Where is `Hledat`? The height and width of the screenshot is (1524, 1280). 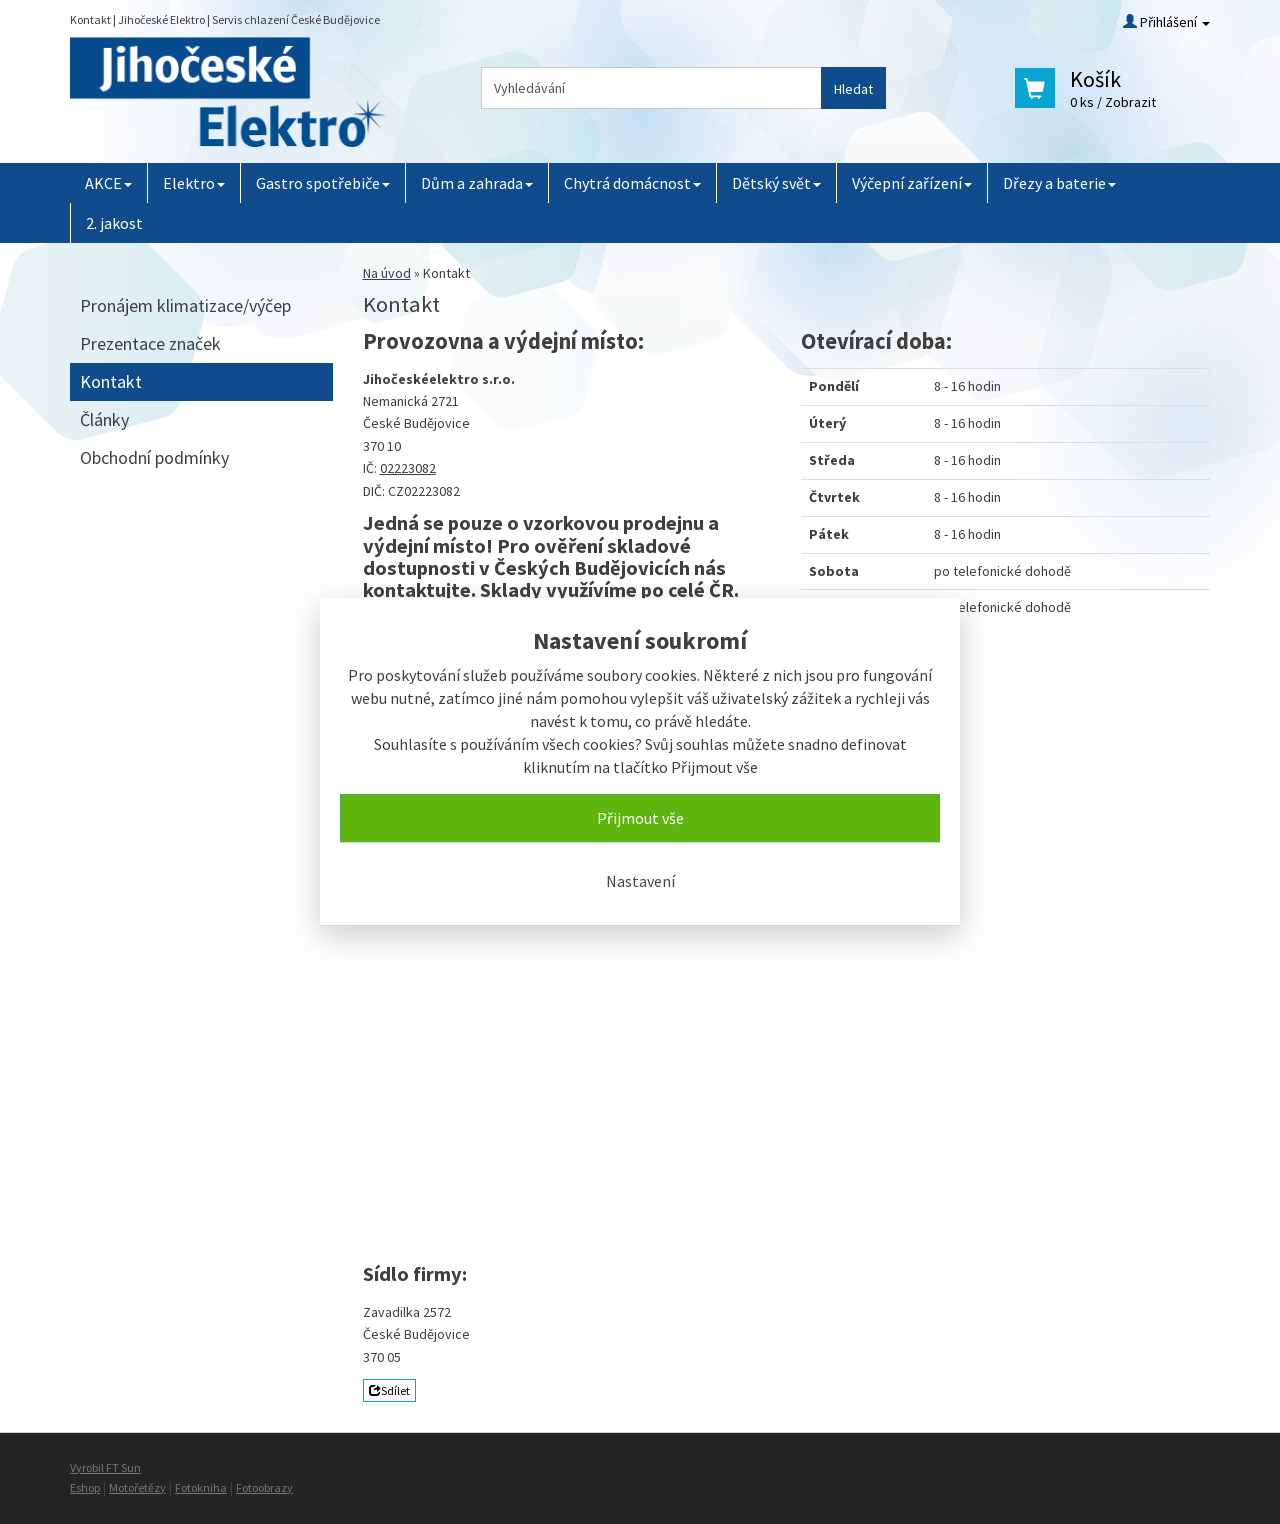
Hledat is located at coordinates (853, 89).